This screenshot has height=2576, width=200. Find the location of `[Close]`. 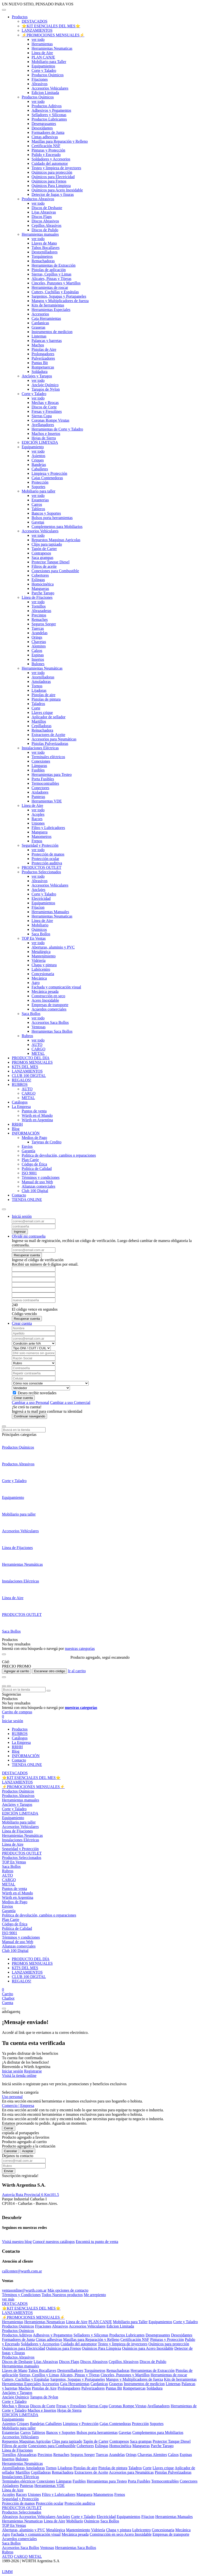

[Close] is located at coordinates (4, 10).